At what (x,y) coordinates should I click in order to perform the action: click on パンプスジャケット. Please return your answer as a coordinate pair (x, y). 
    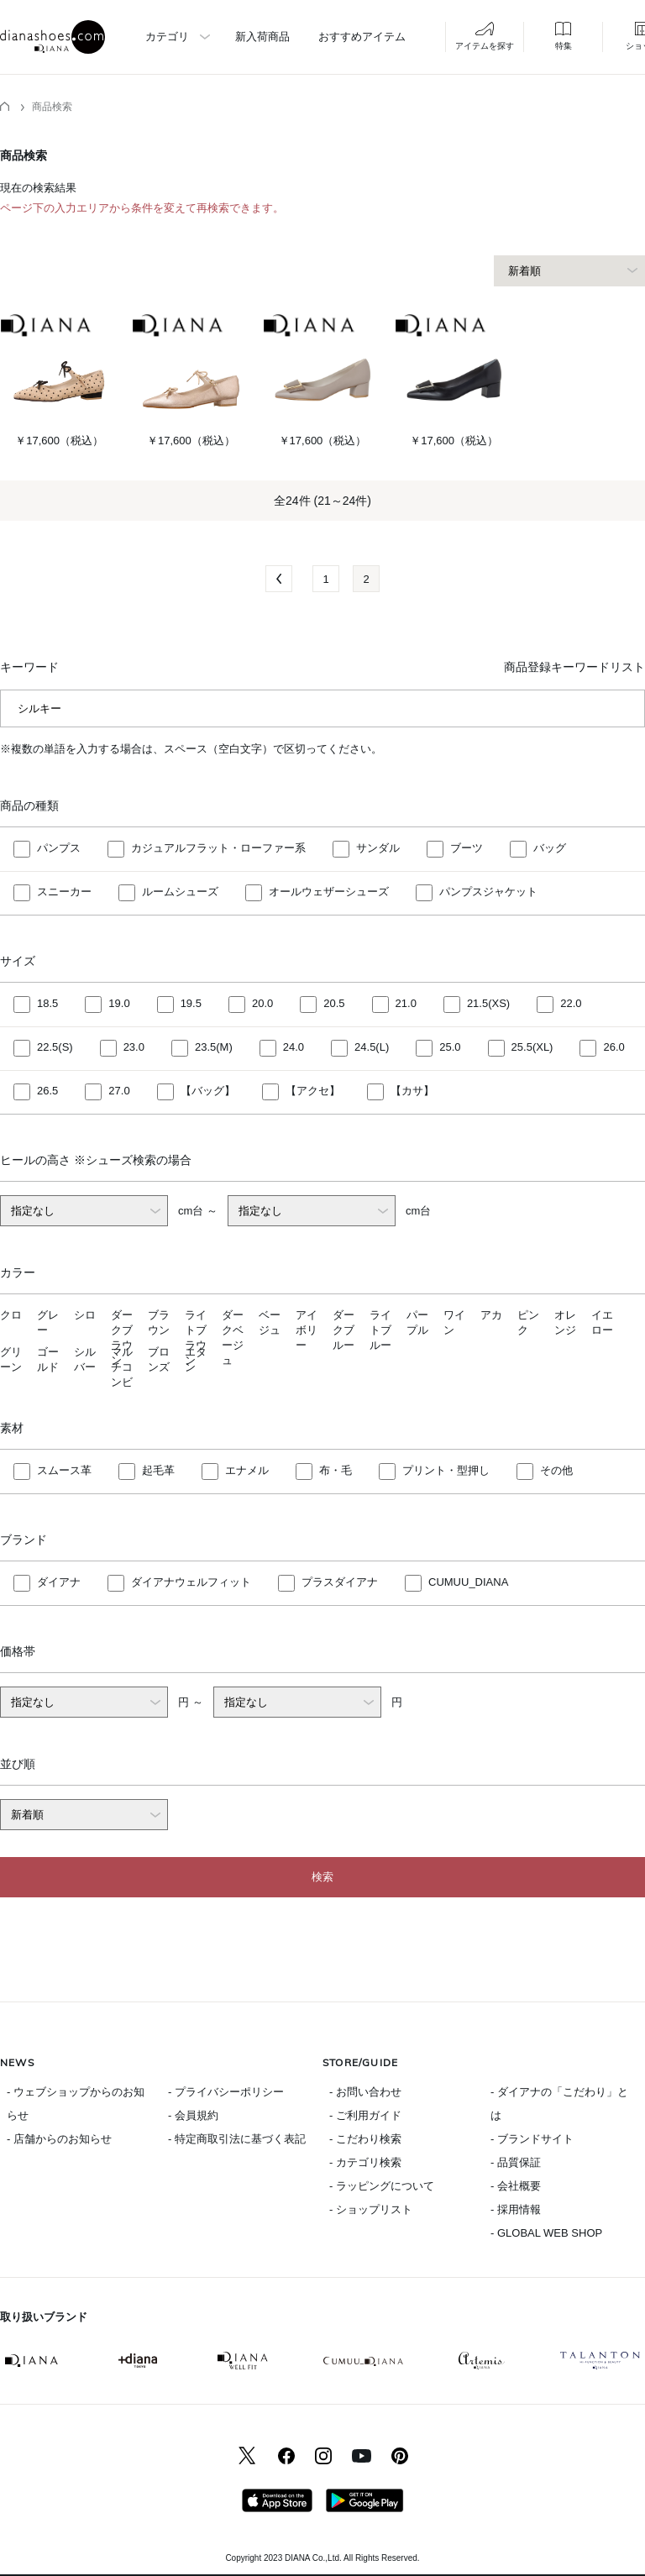
    Looking at the image, I should click on (488, 892).